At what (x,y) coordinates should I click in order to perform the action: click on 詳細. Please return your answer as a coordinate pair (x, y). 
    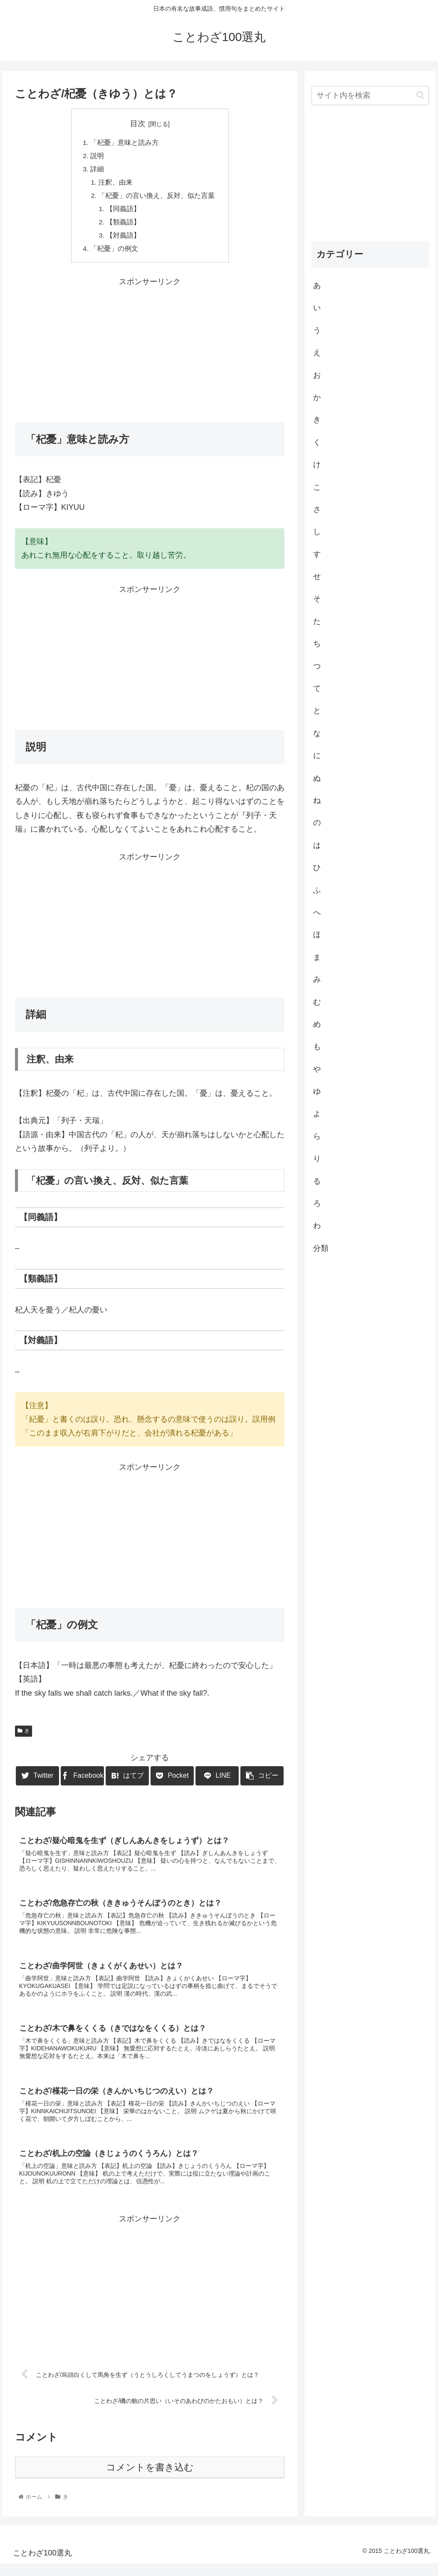
    Looking at the image, I should click on (97, 170).